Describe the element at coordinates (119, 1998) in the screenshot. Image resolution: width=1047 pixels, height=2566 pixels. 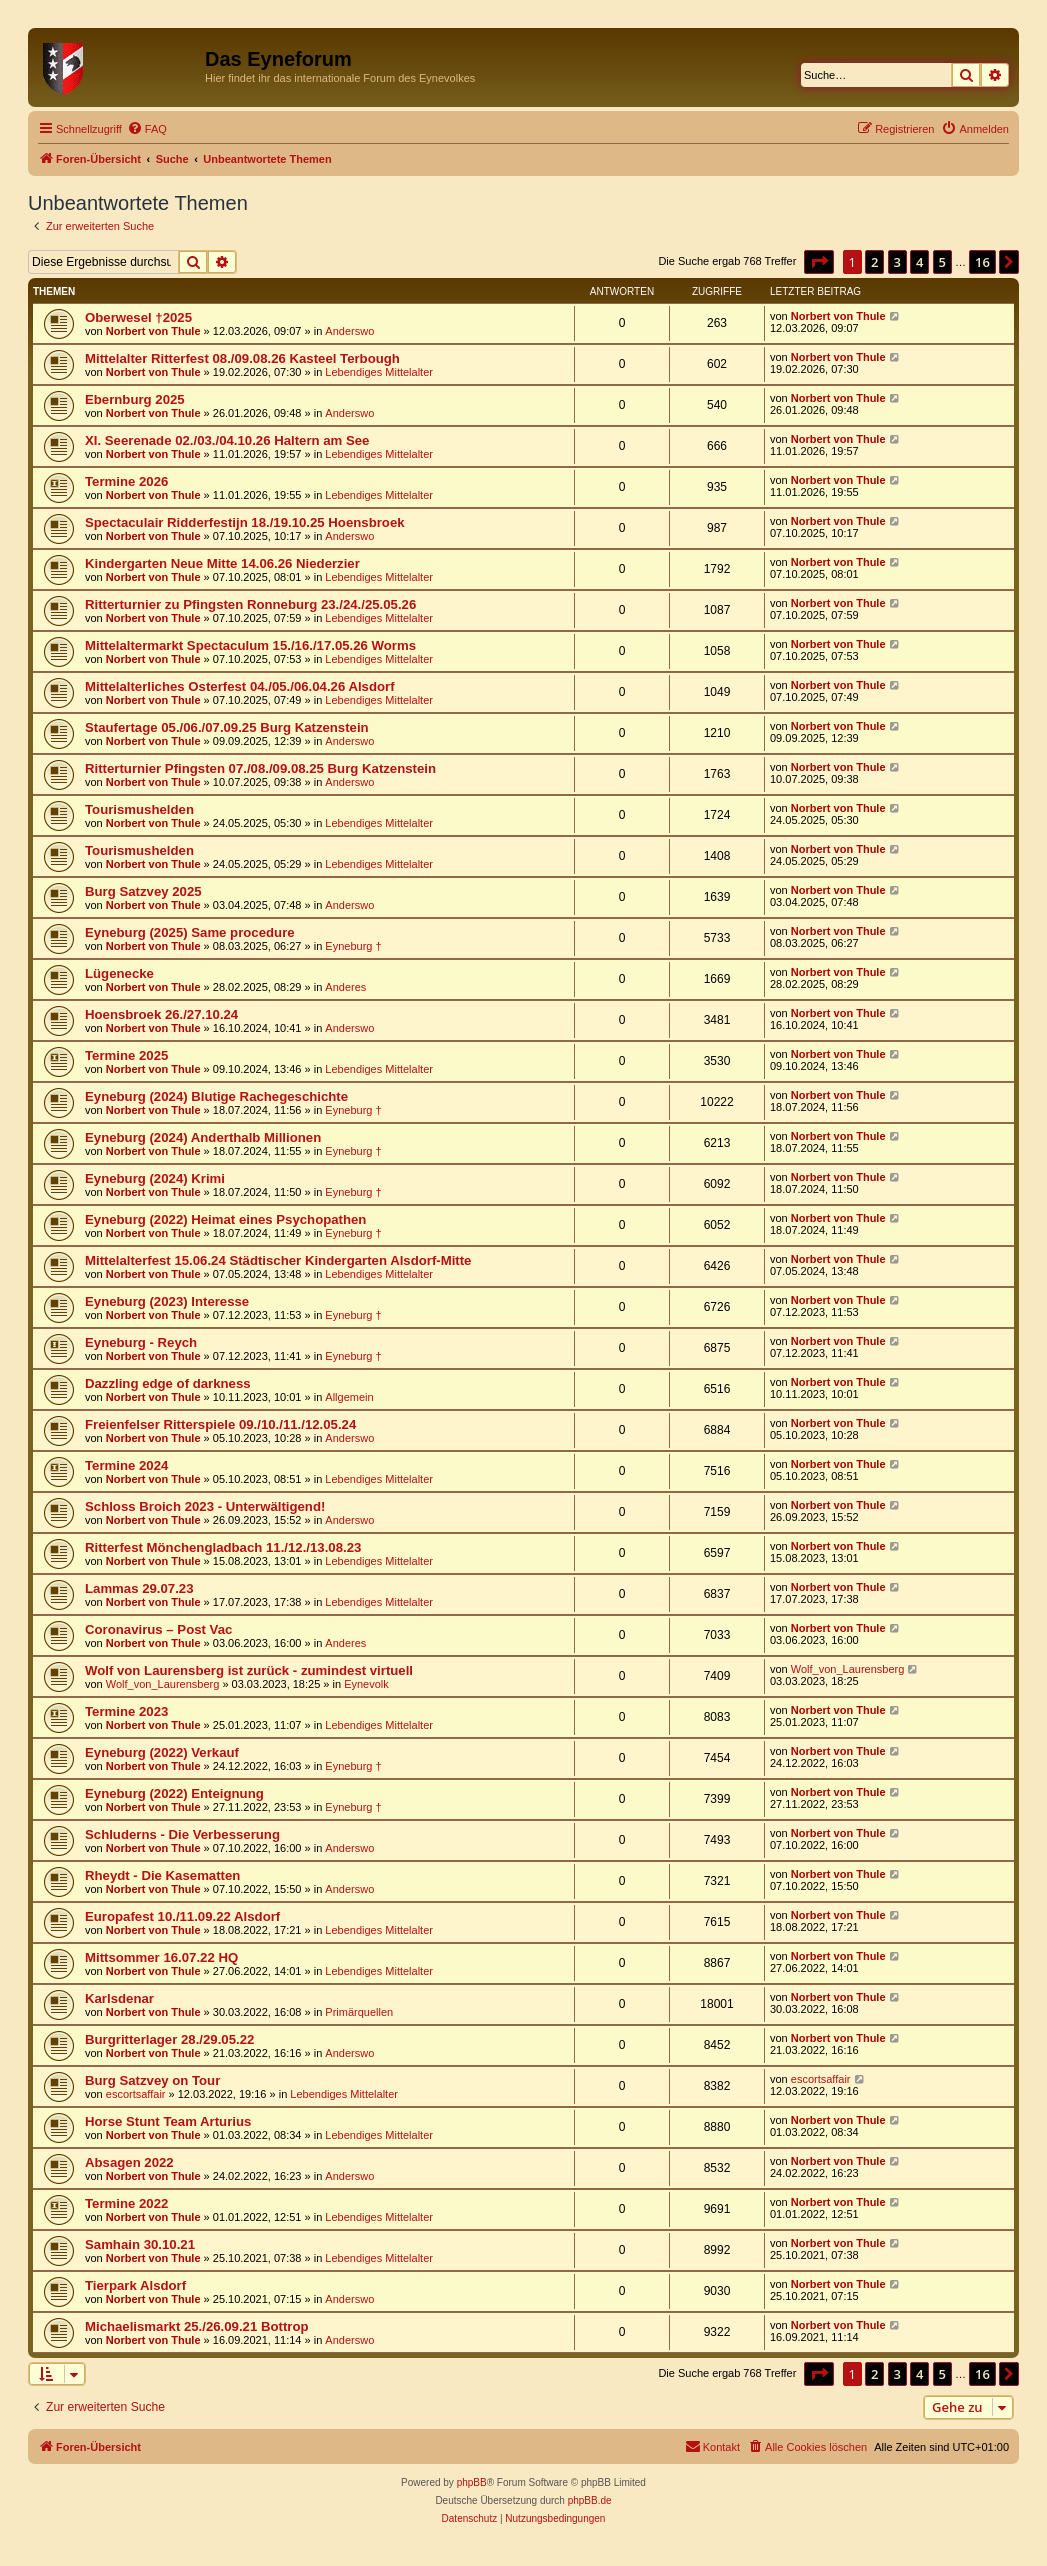
I see `Karlsdenar` at that location.